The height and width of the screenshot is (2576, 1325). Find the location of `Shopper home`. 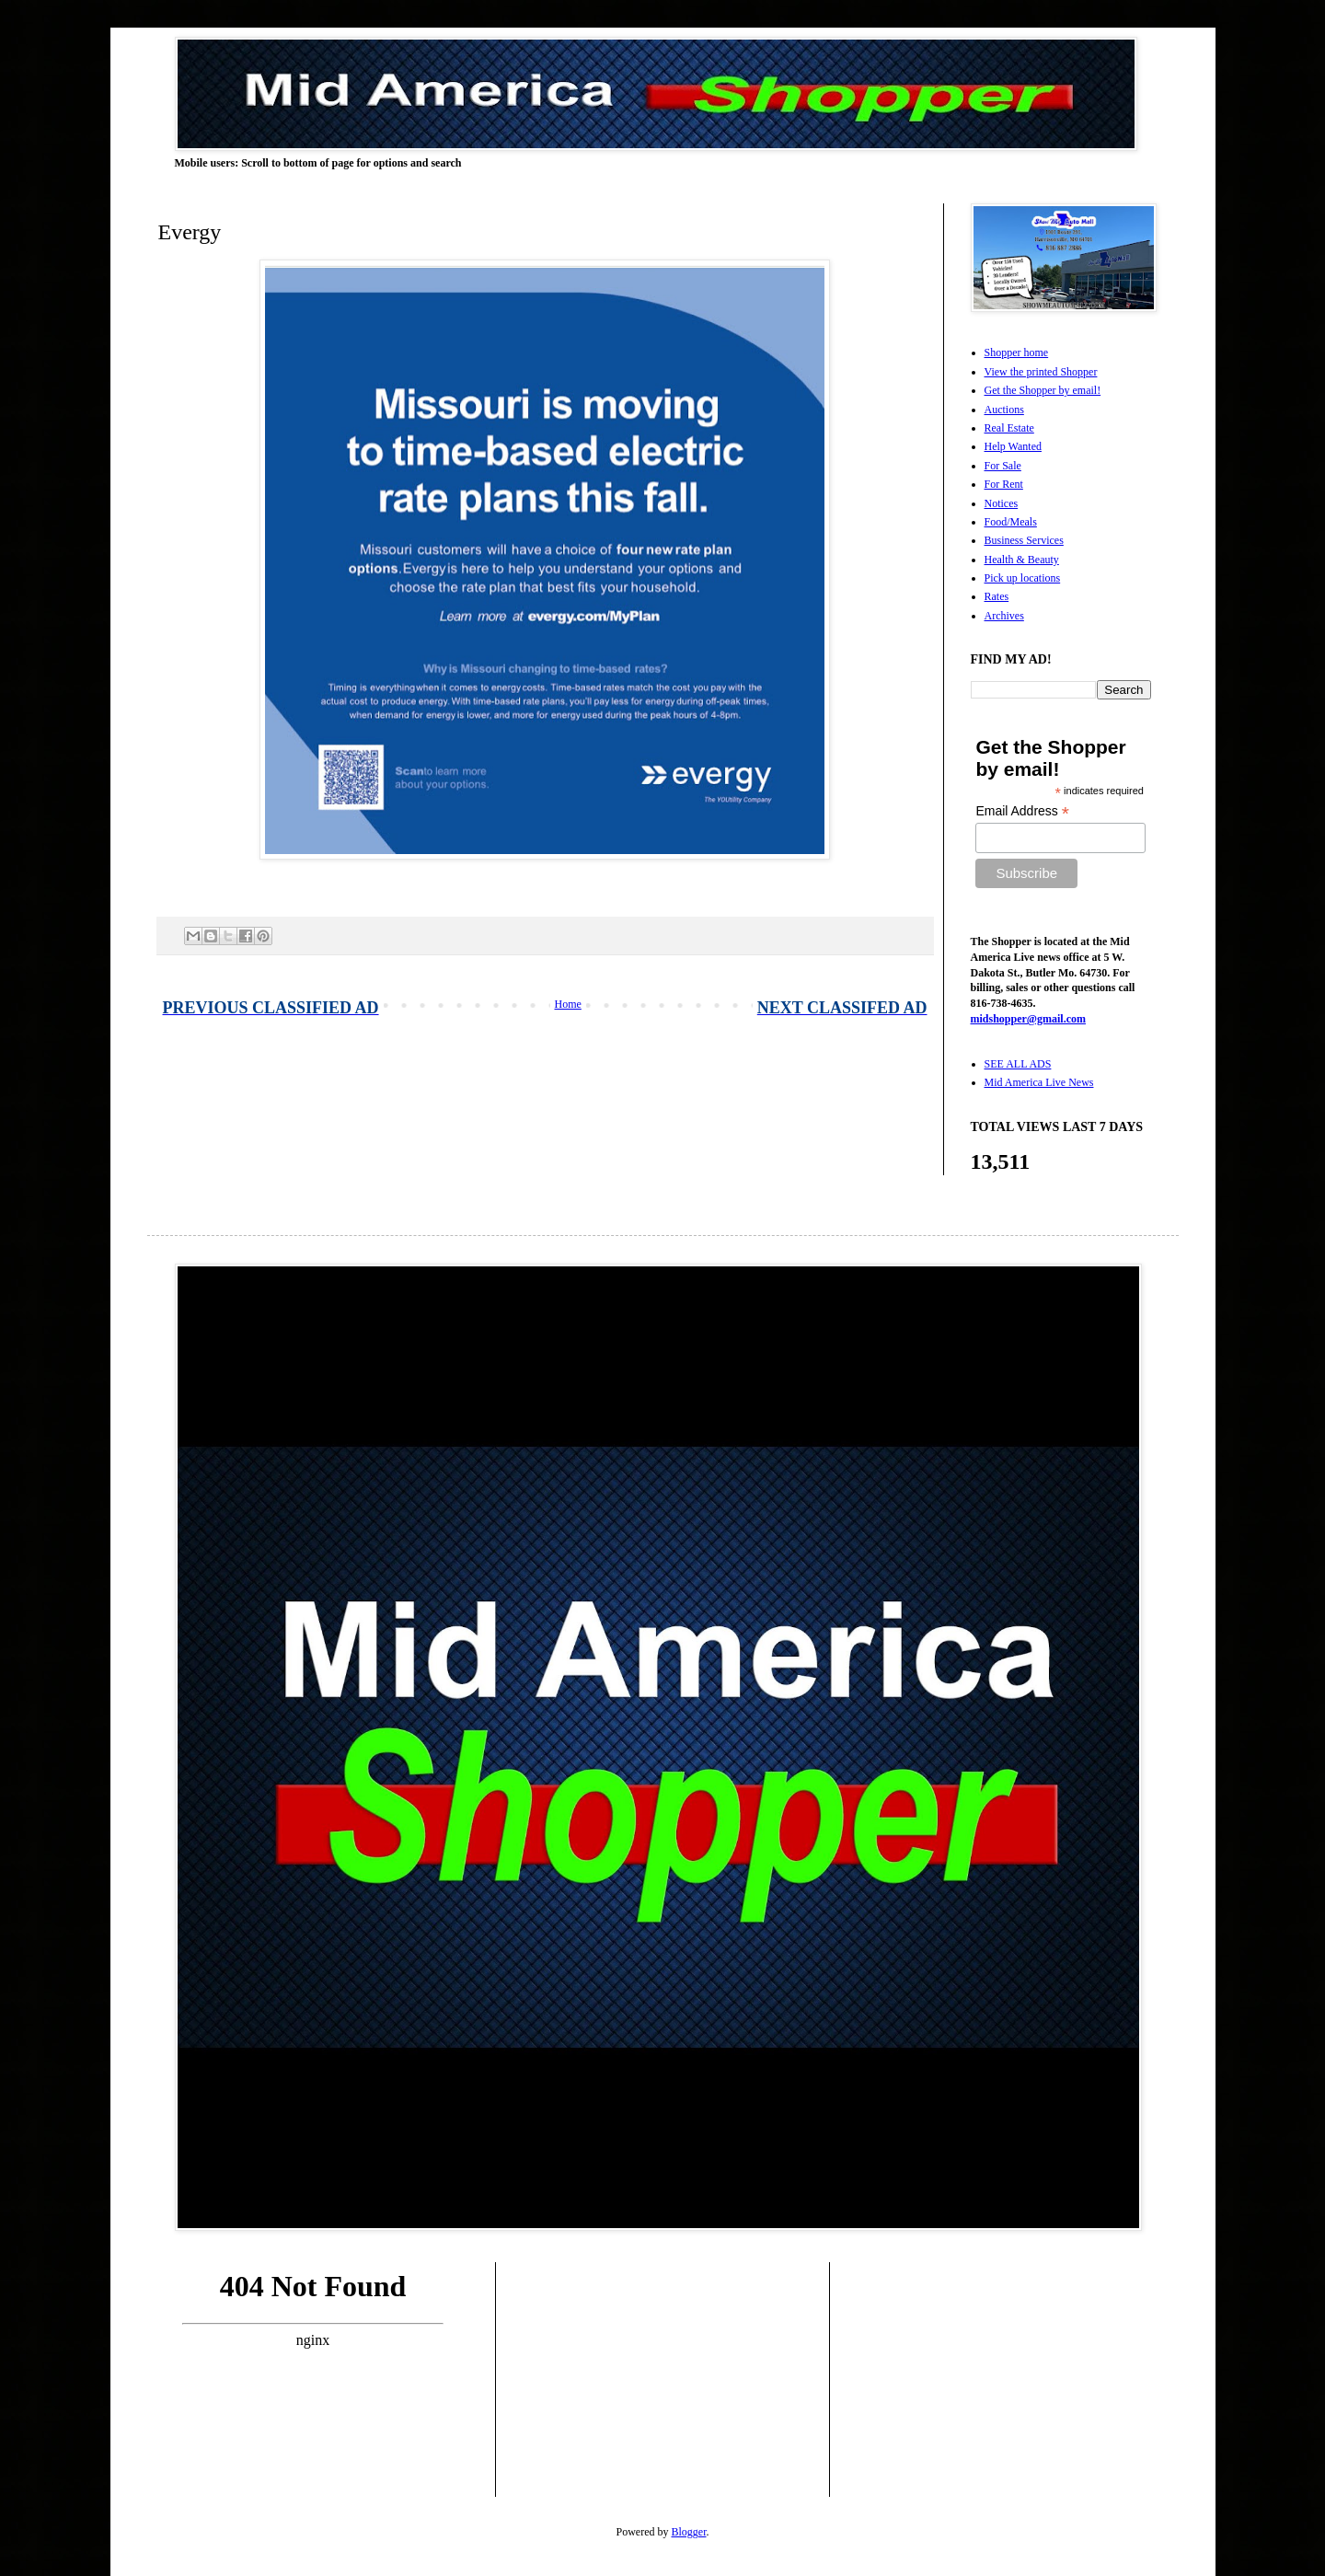

Shopper home is located at coordinates (1017, 352).